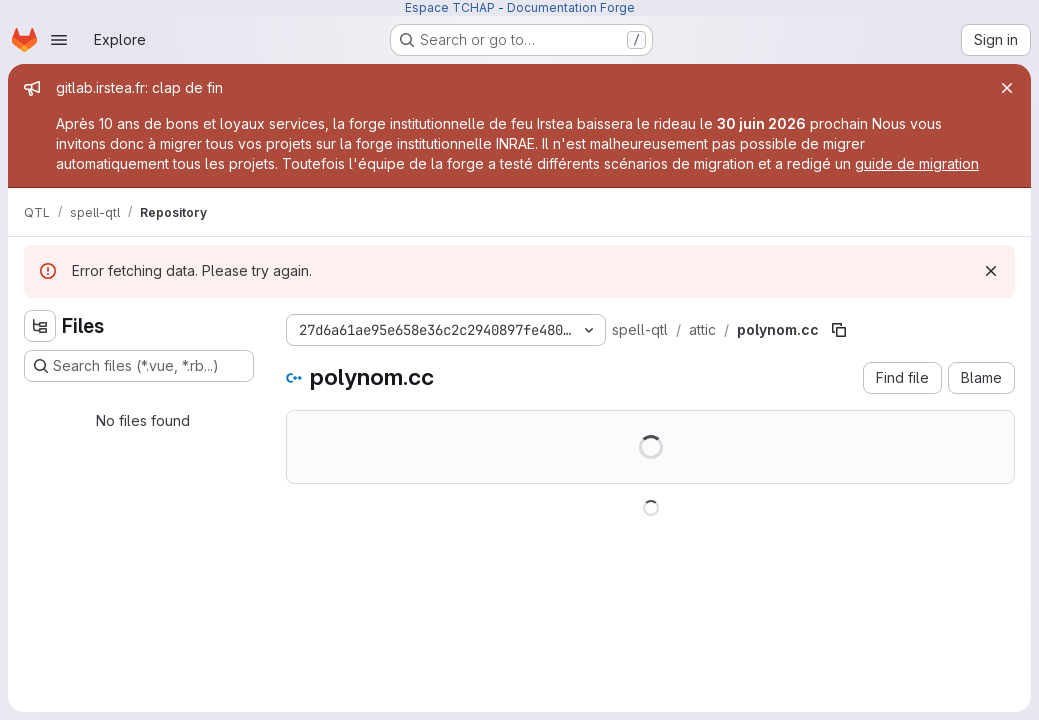 The image size is (1039, 720). Describe the element at coordinates (991, 271) in the screenshot. I see `[Dismiss]` at that location.